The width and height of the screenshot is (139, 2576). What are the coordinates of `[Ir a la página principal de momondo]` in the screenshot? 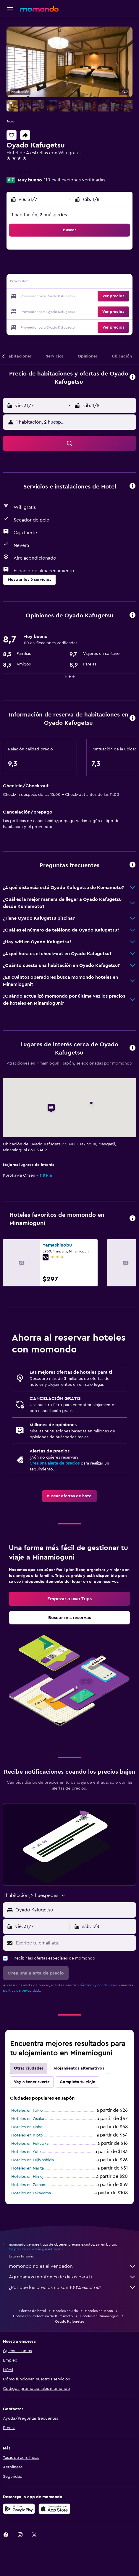 It's located at (39, 9).